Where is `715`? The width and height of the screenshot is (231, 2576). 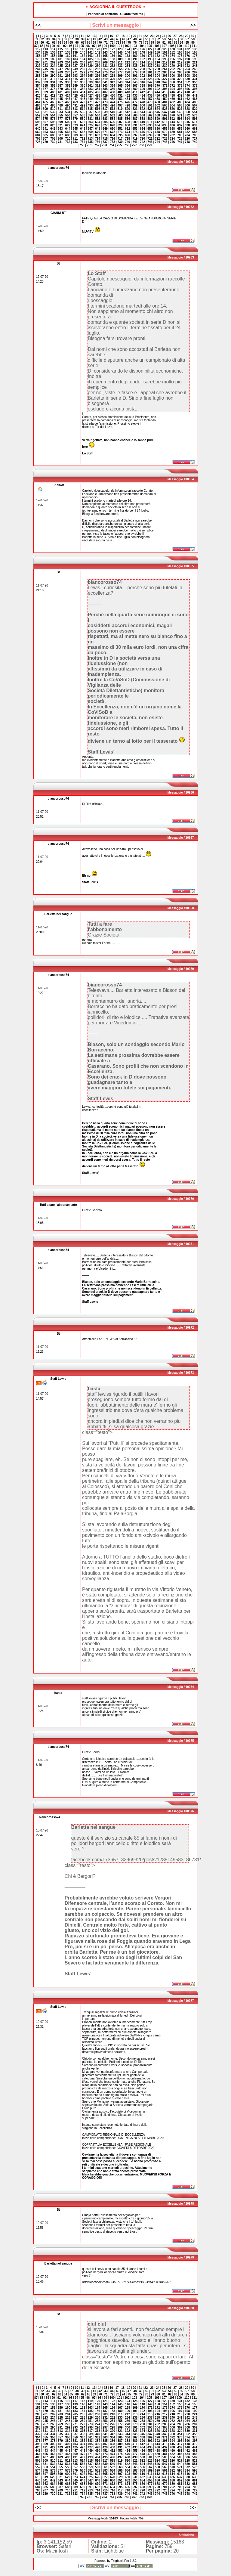
715 is located at coordinates (105, 138).